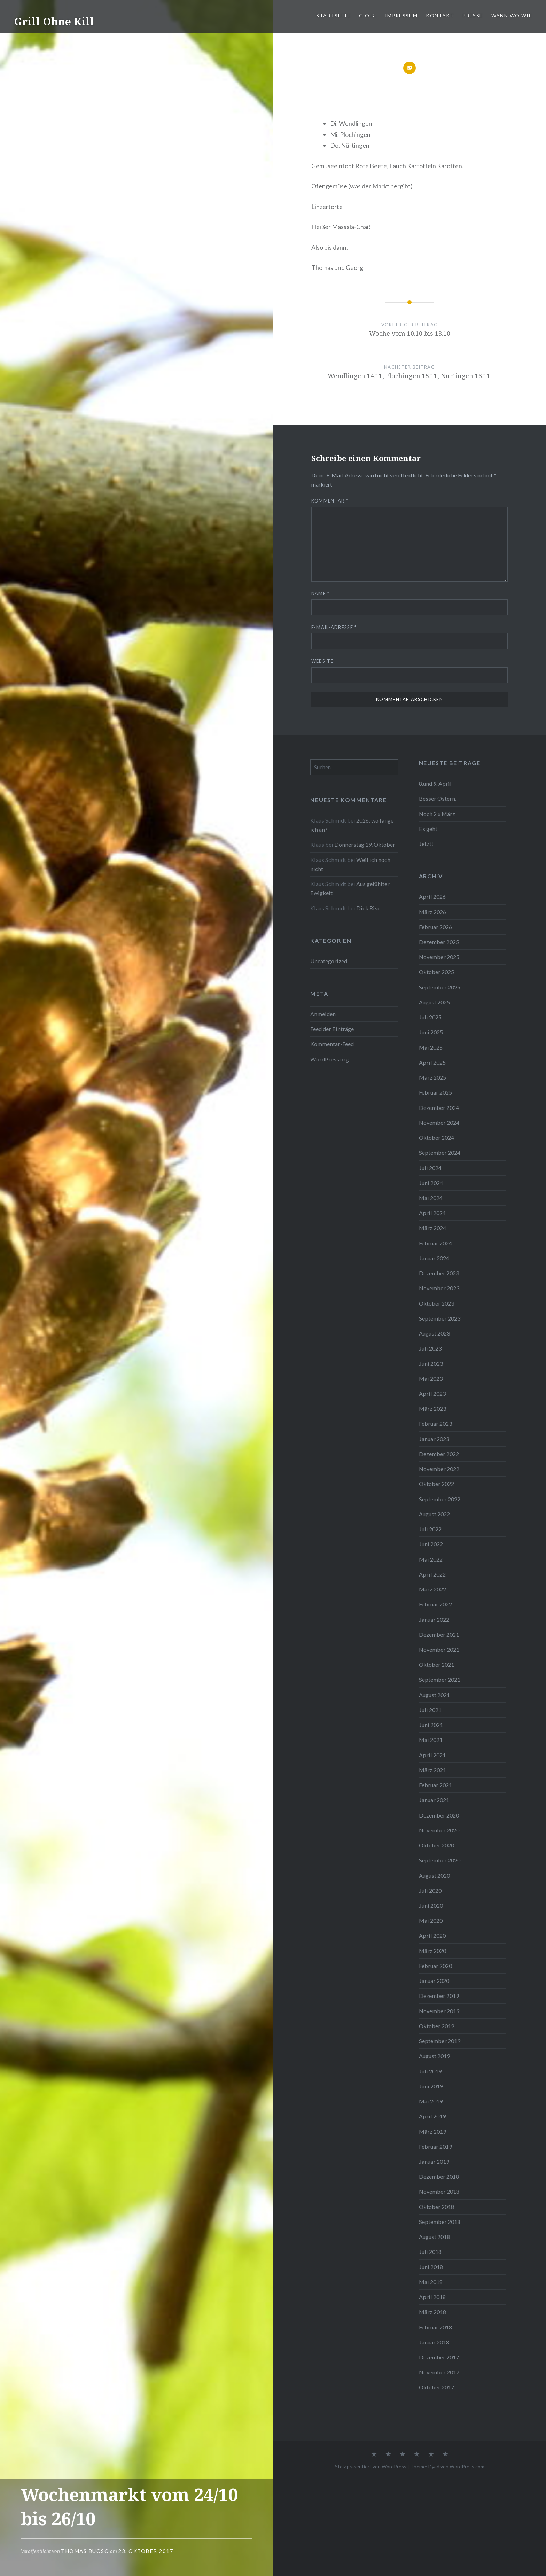 The width and height of the screenshot is (546, 2576). Describe the element at coordinates (511, 15) in the screenshot. I see `Wann Wo Wie` at that location.